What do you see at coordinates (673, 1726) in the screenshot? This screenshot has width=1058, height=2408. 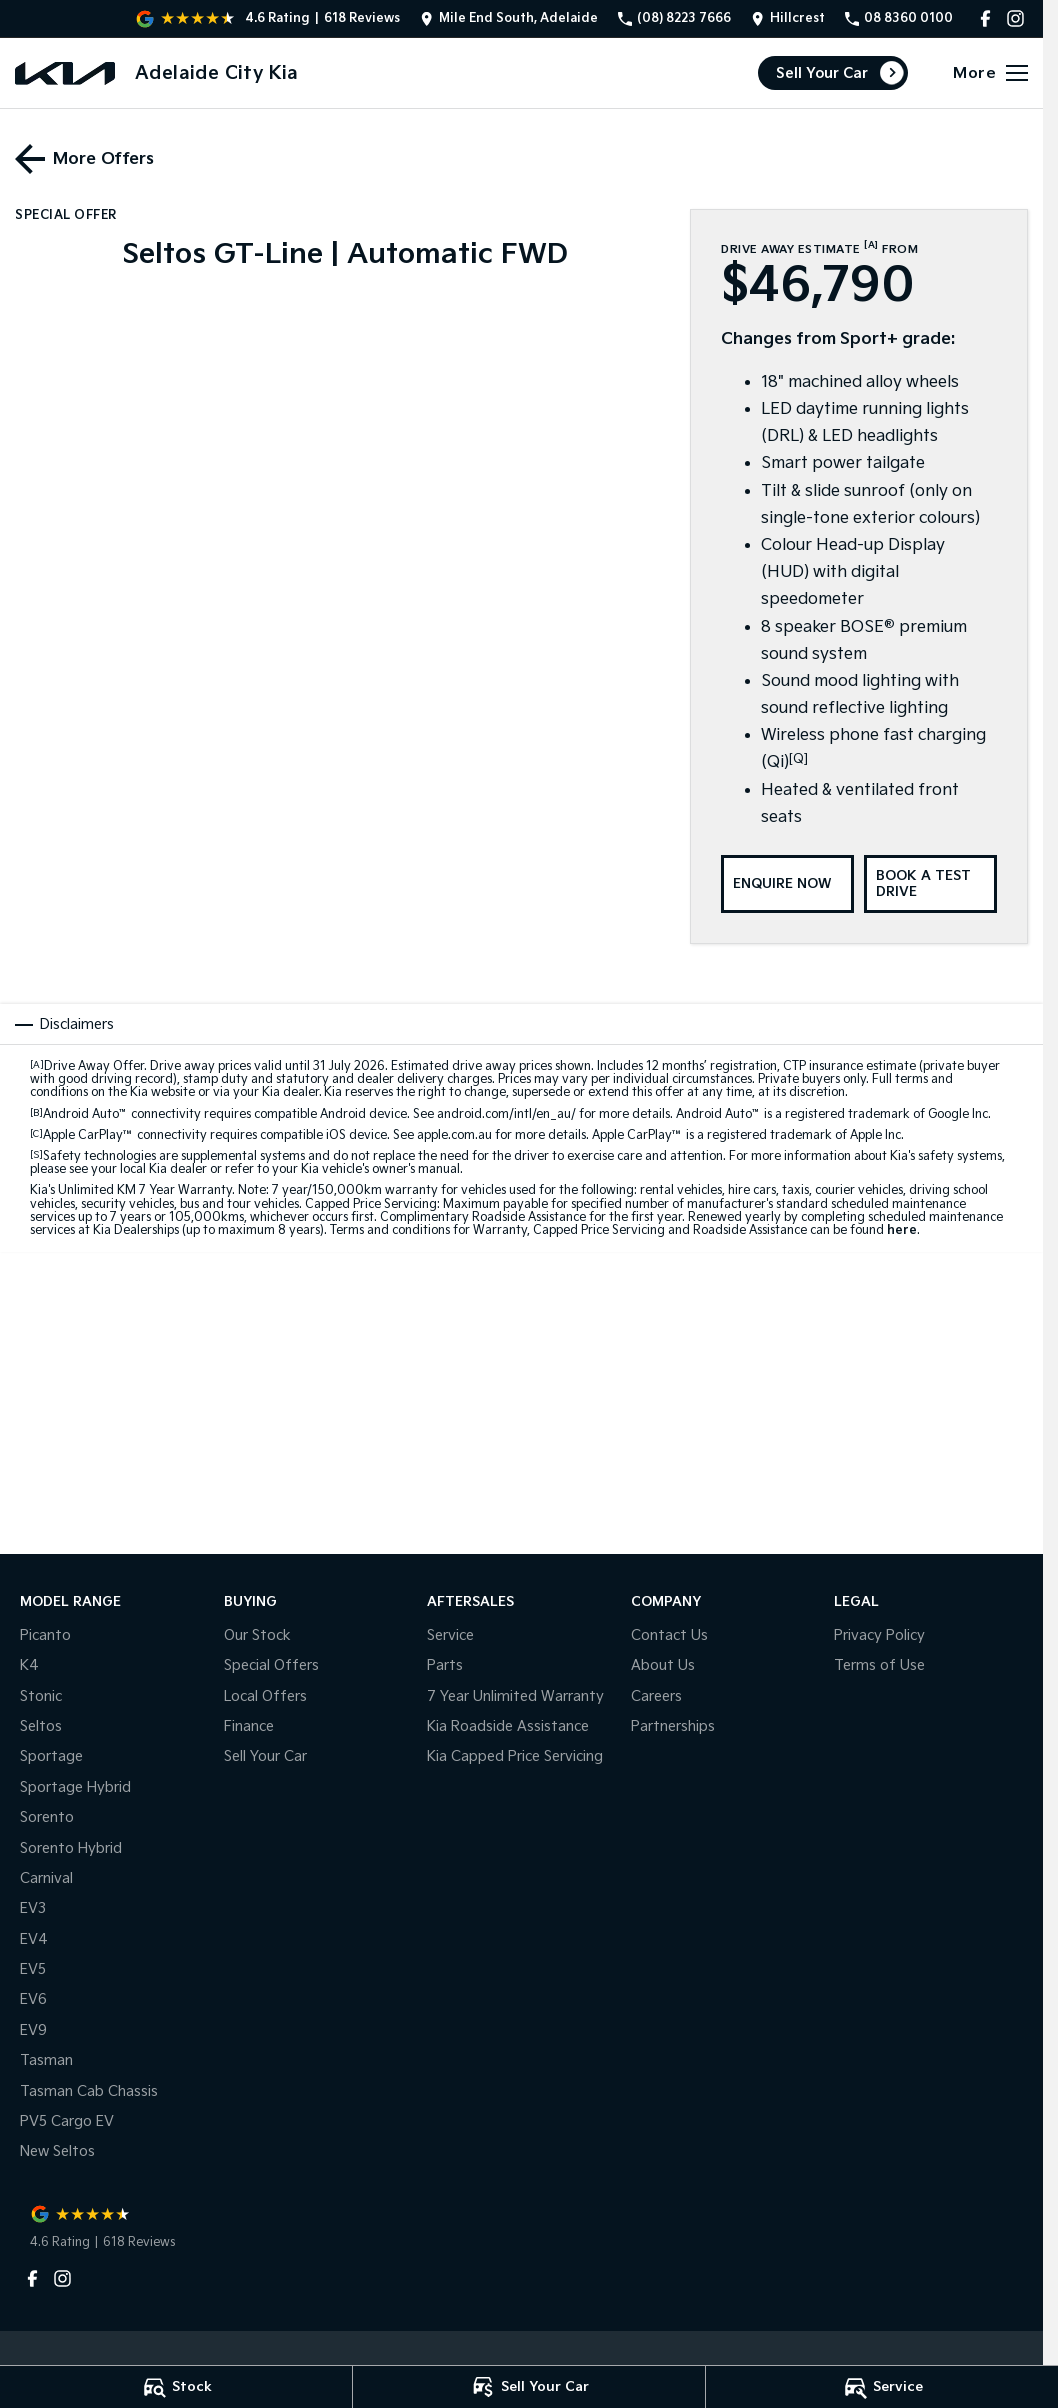 I see `Partnerships` at bounding box center [673, 1726].